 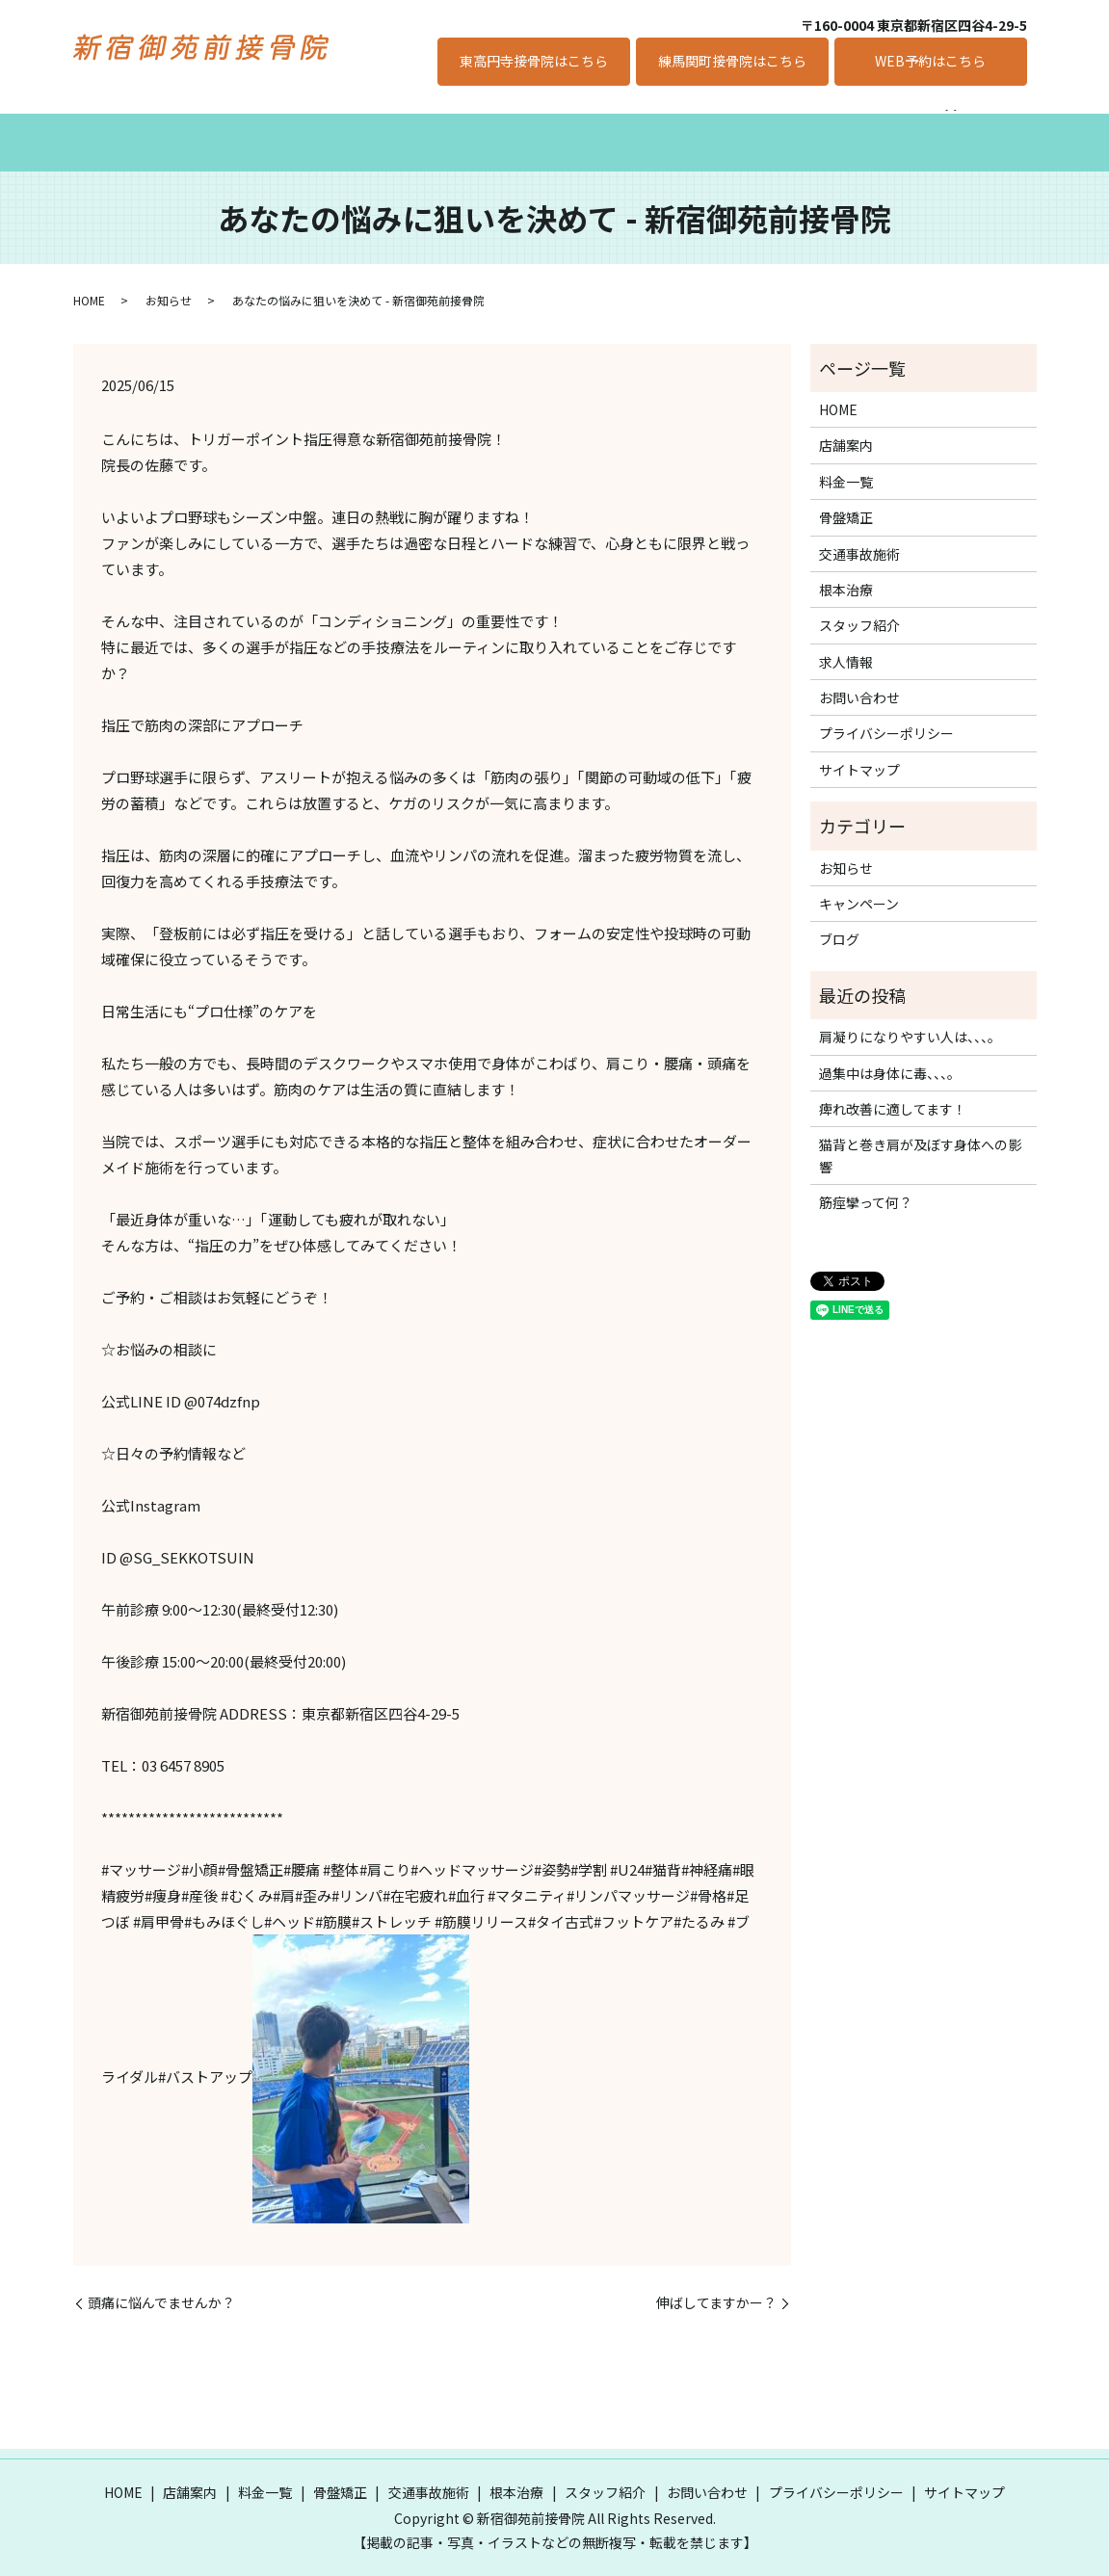 I want to click on プライバシーポリシー, so click(x=886, y=713).